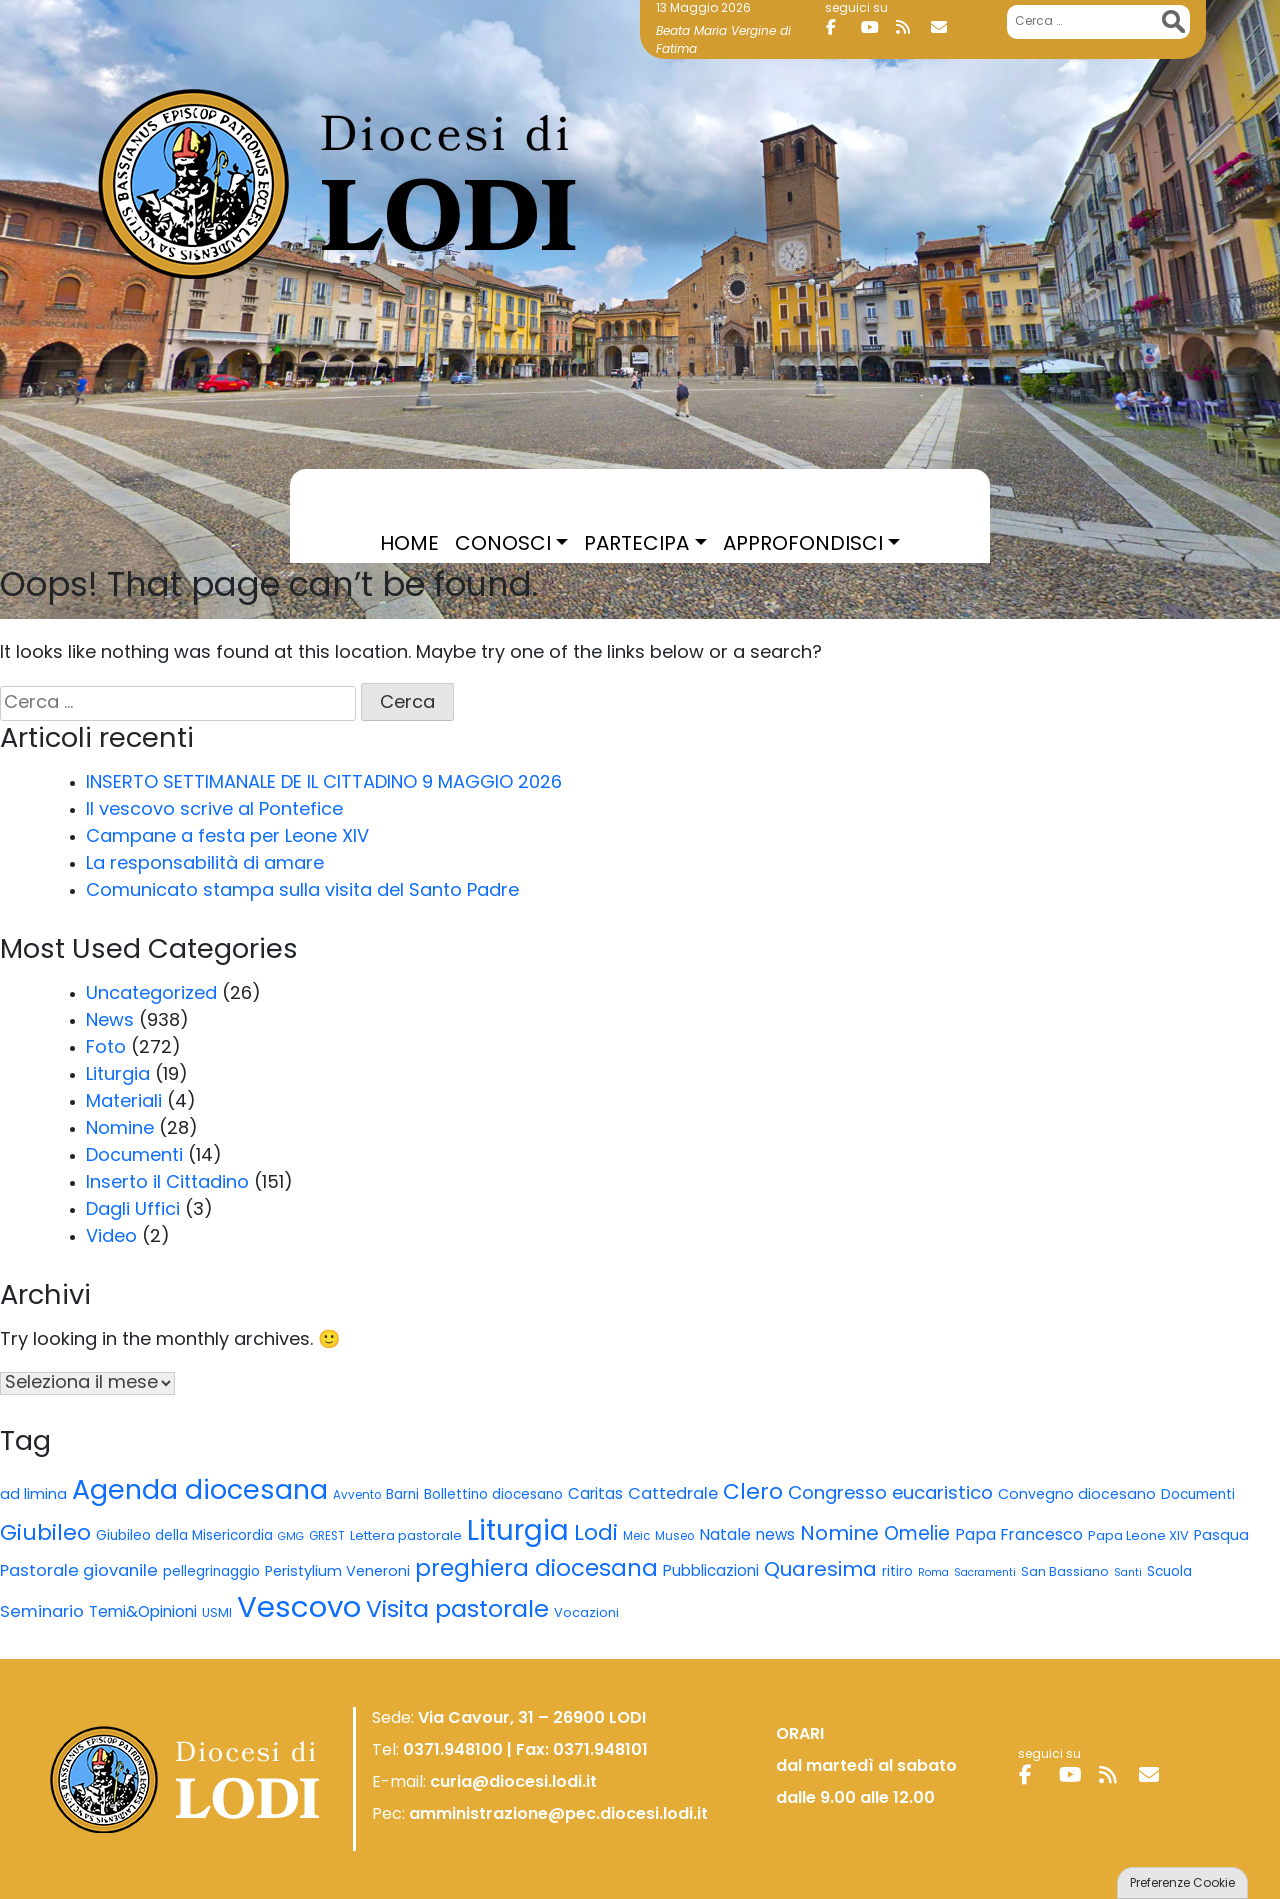  I want to click on Preferenze Cookie, so click(1182, 1884).